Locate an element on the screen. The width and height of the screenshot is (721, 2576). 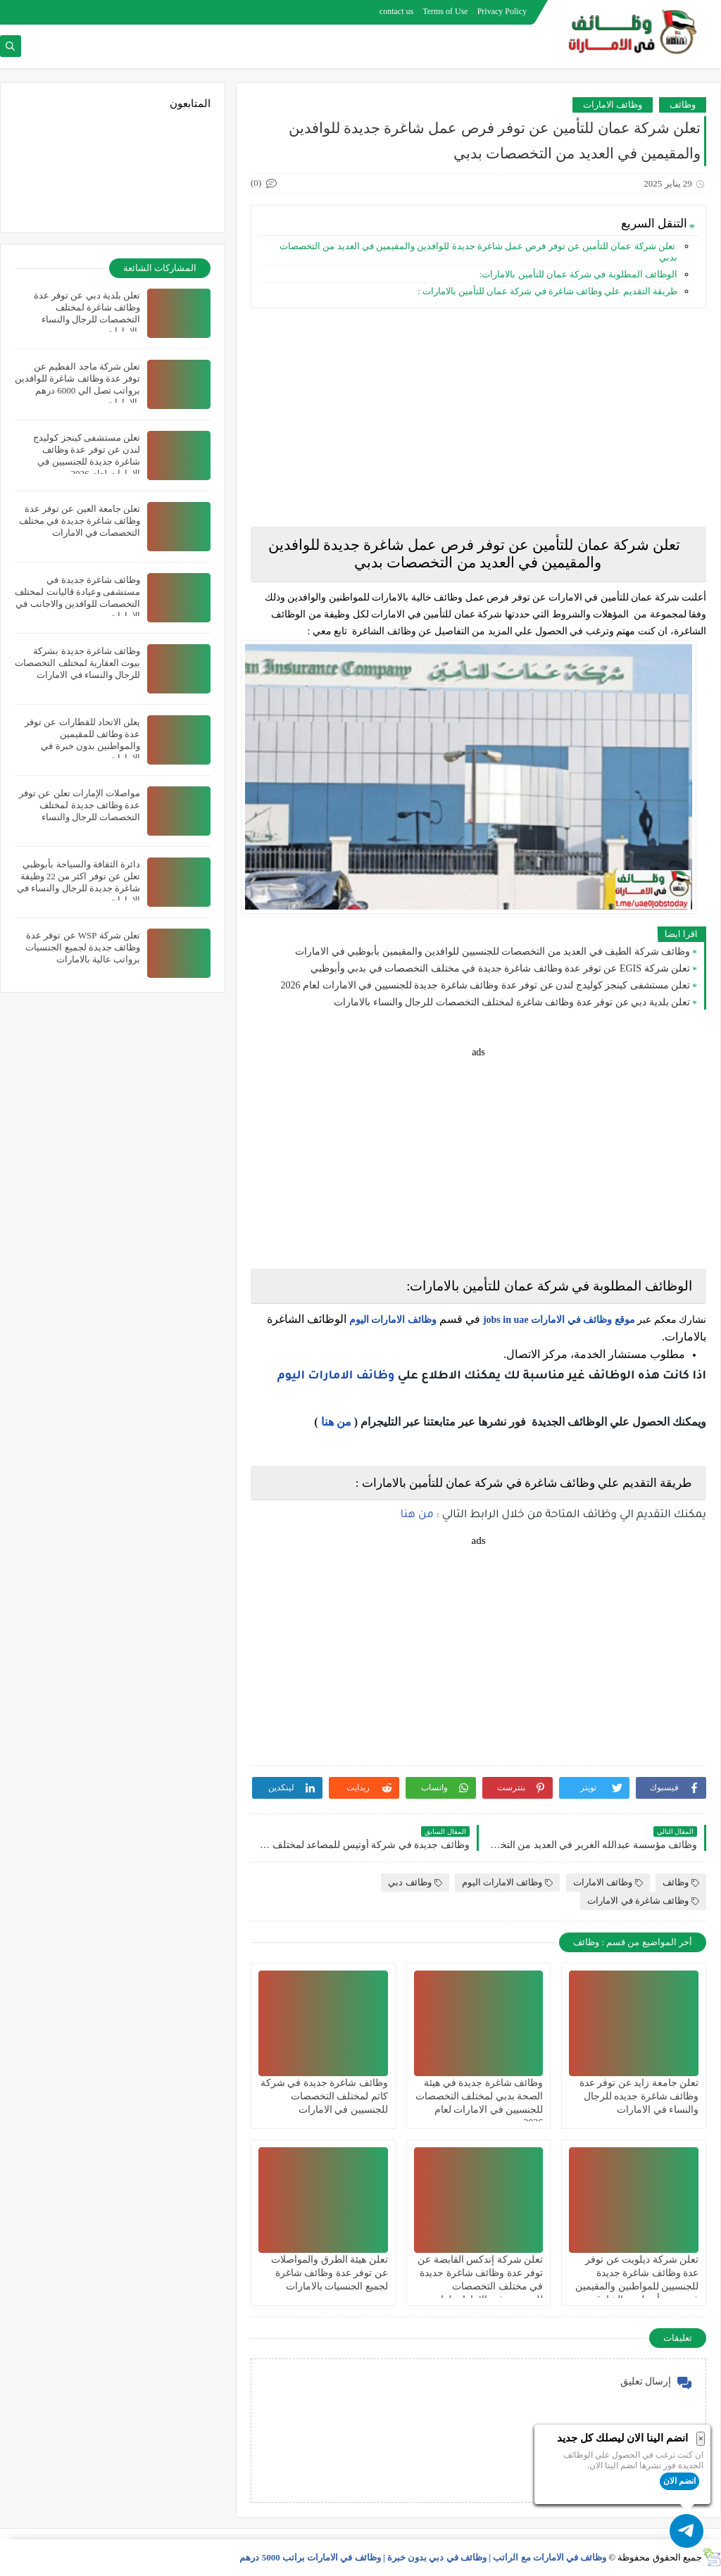
تعلن هيئة الطرق والمواصلات عن توفر عدة وظائف شاغرة لجميع الجنسيات بالامارات is located at coordinates (329, 2273).